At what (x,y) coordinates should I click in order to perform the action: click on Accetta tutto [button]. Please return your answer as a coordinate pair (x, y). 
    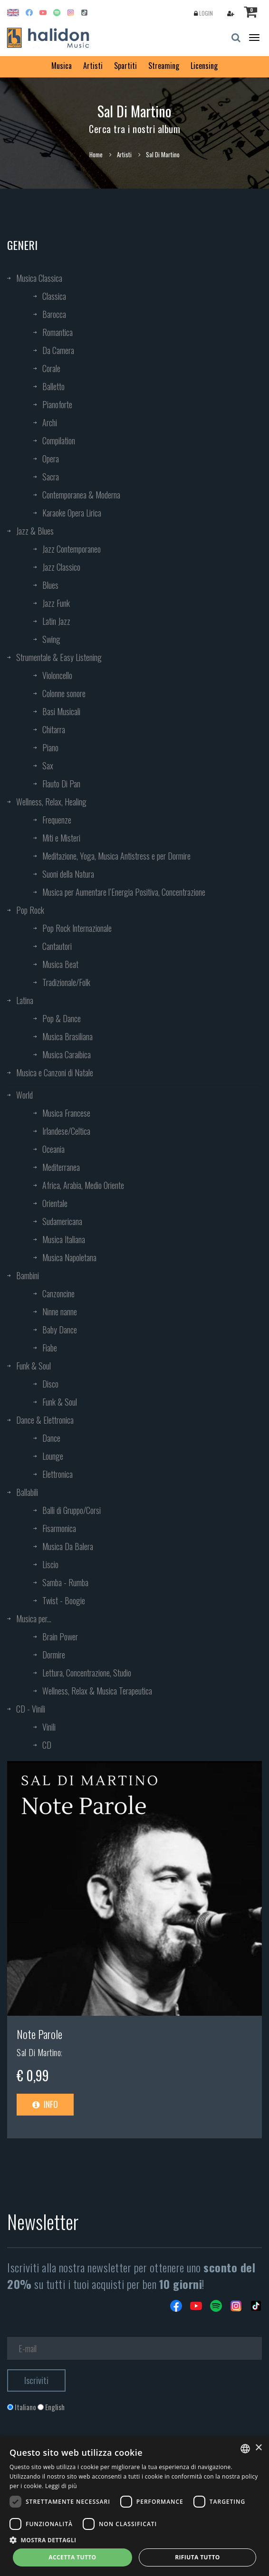
    Looking at the image, I should click on (72, 2557).